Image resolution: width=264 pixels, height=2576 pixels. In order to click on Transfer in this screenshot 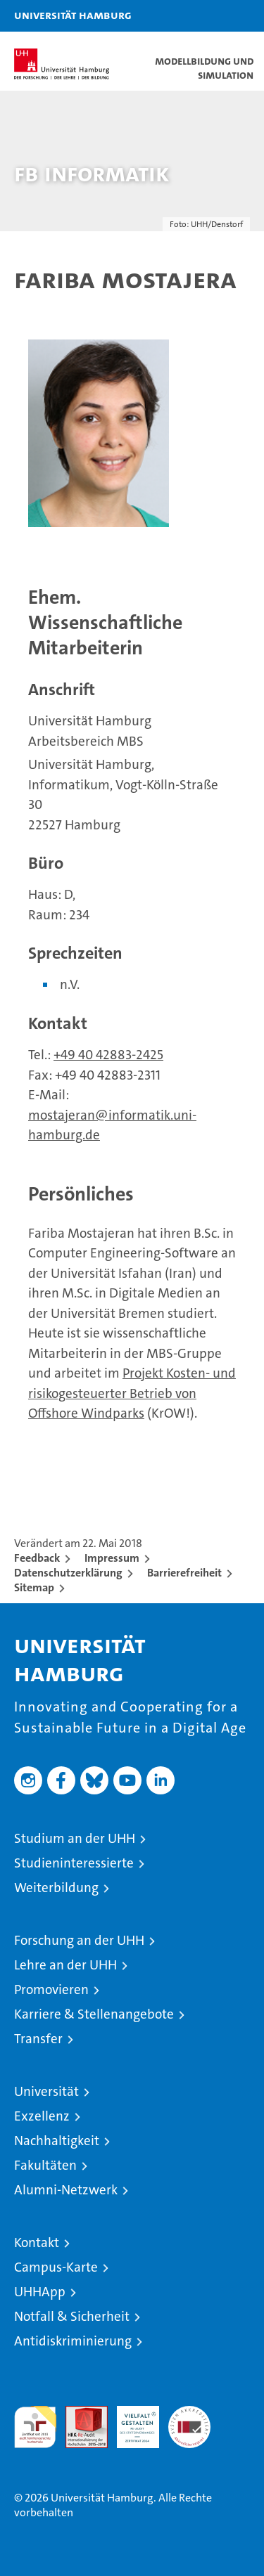, I will do `click(38, 2038)`.